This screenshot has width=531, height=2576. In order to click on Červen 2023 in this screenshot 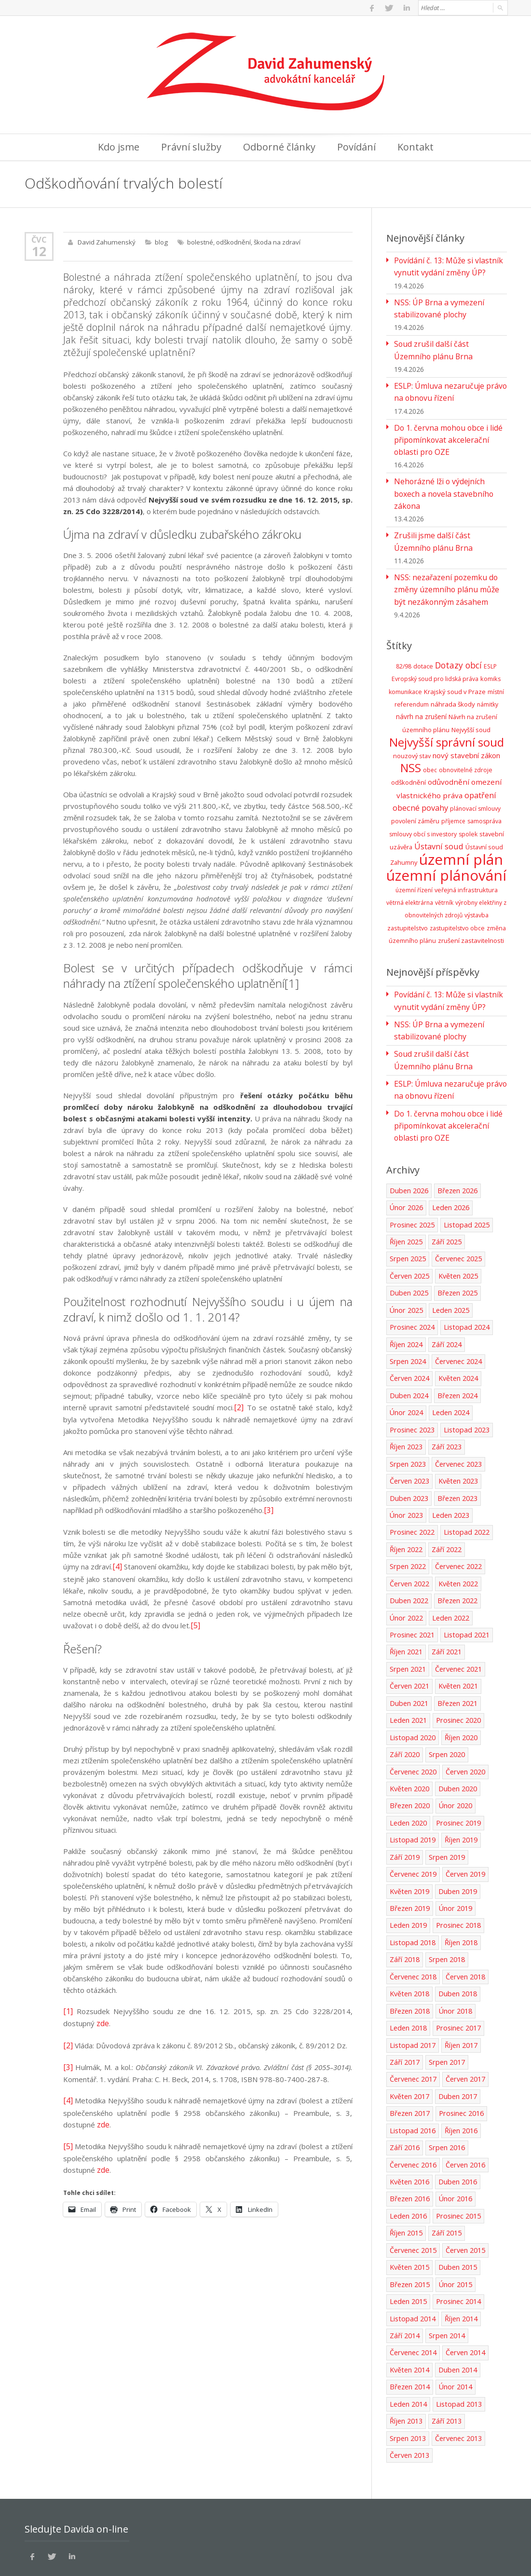, I will do `click(409, 1437)`.